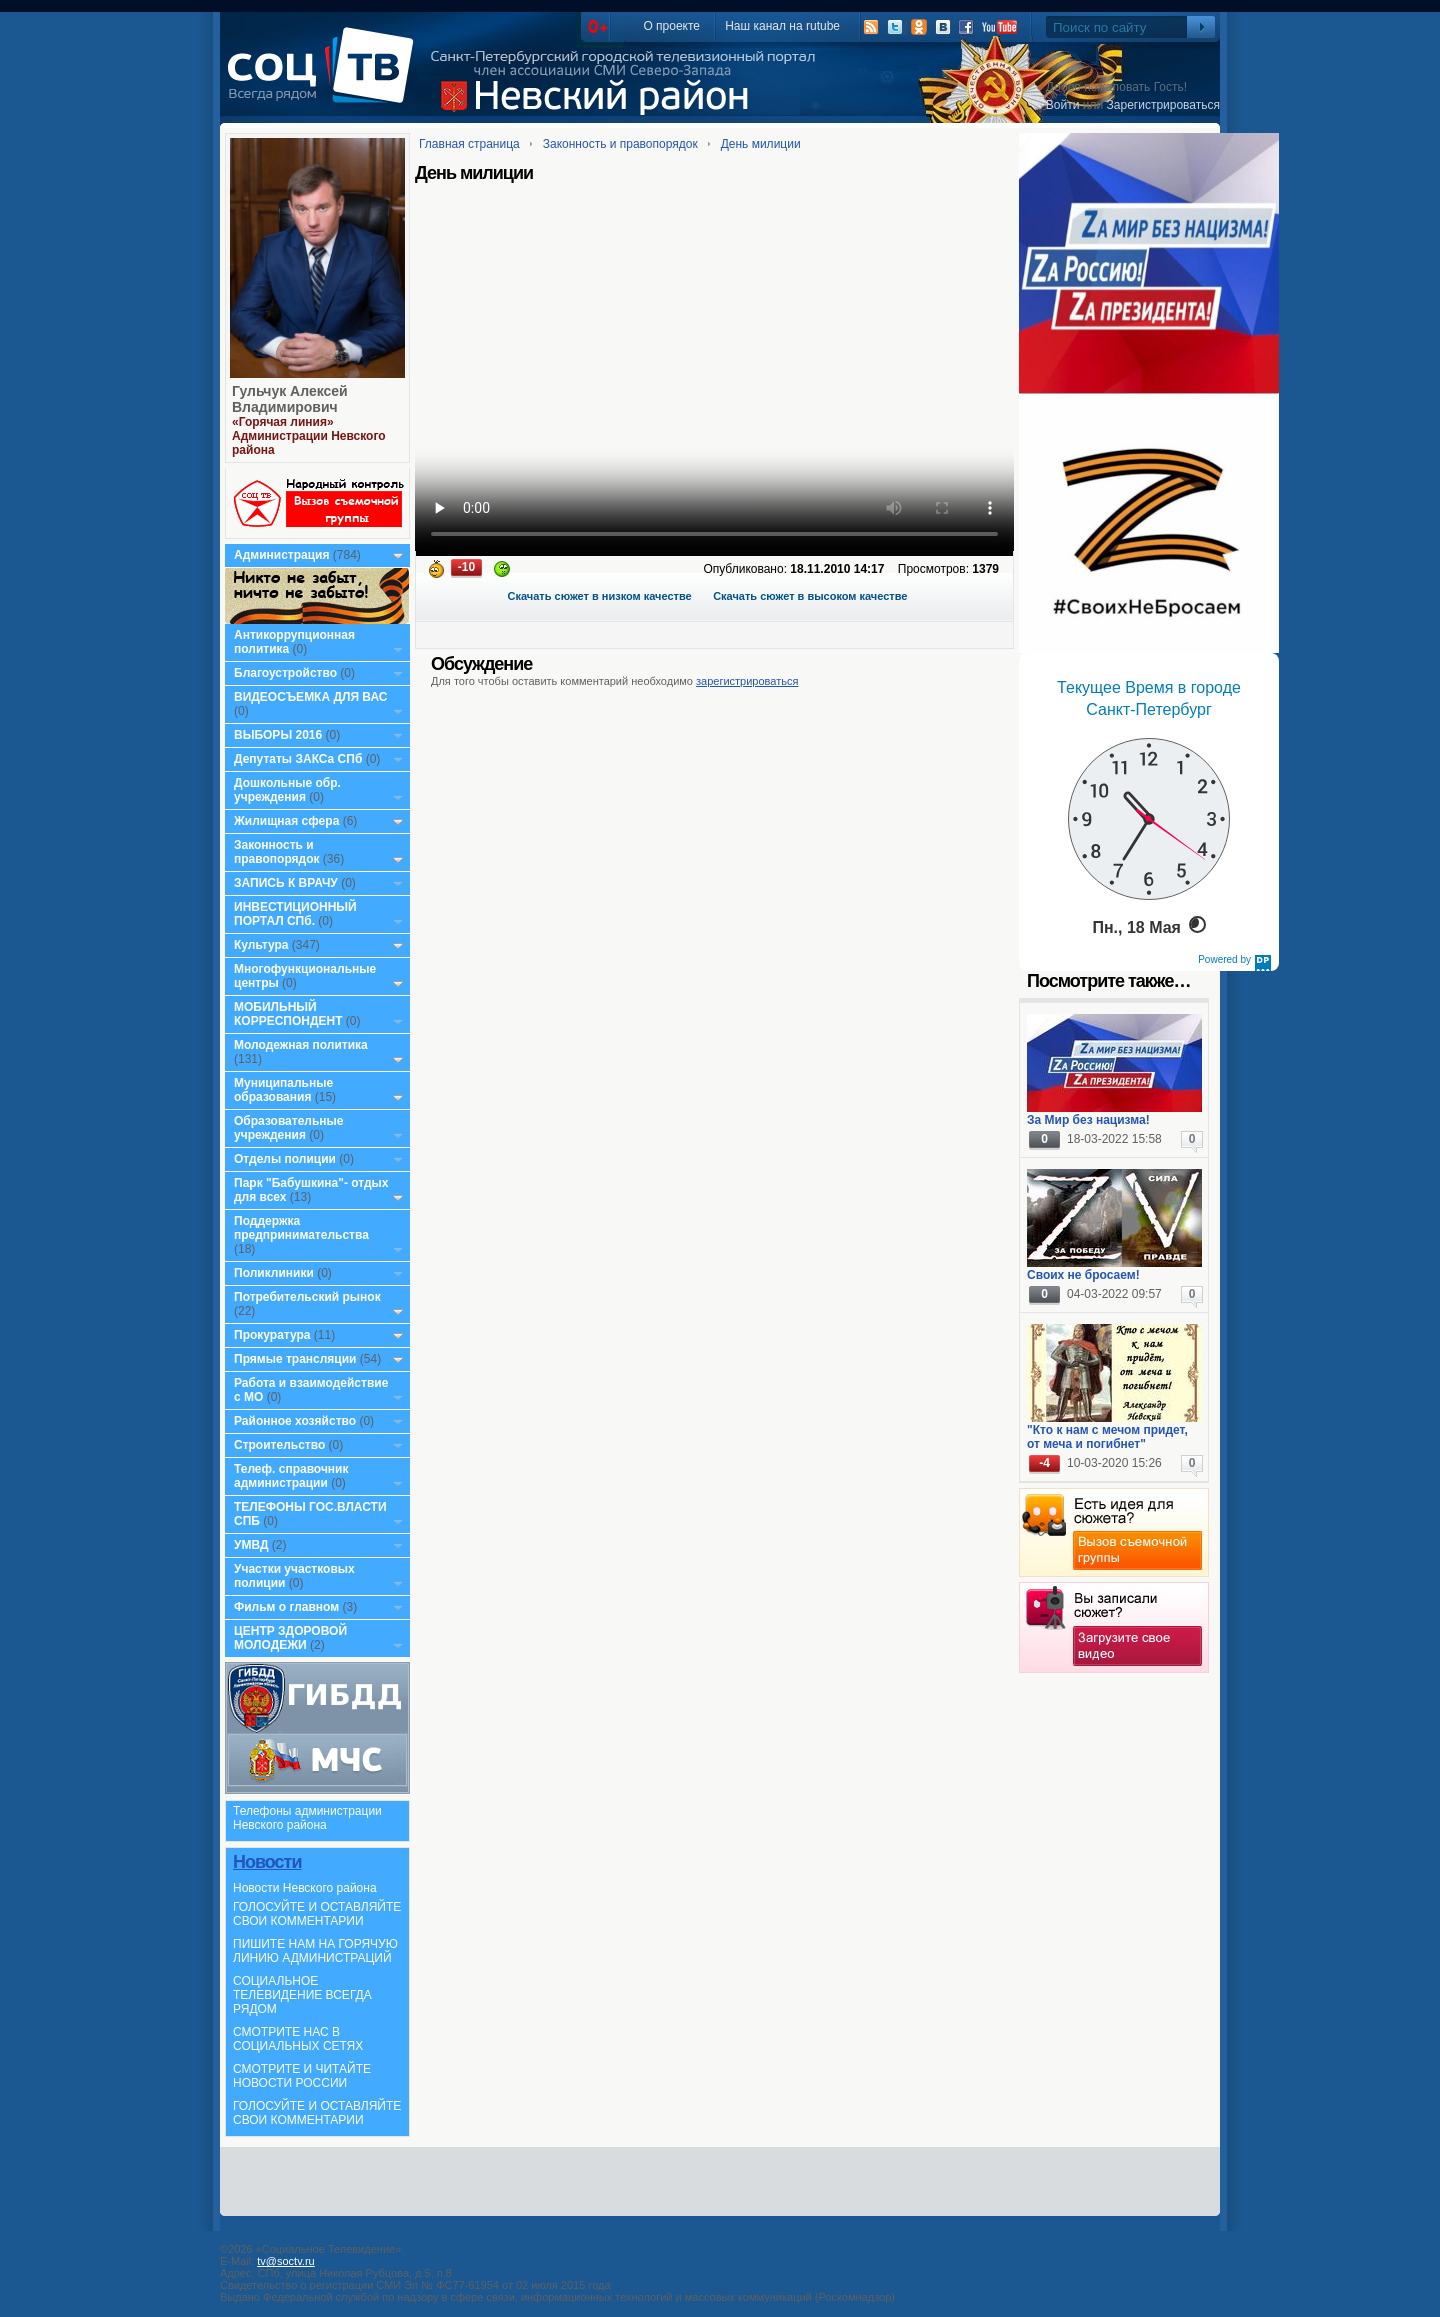 This screenshot has width=1440, height=2317. What do you see at coordinates (469, 144) in the screenshot?
I see `Главная страница` at bounding box center [469, 144].